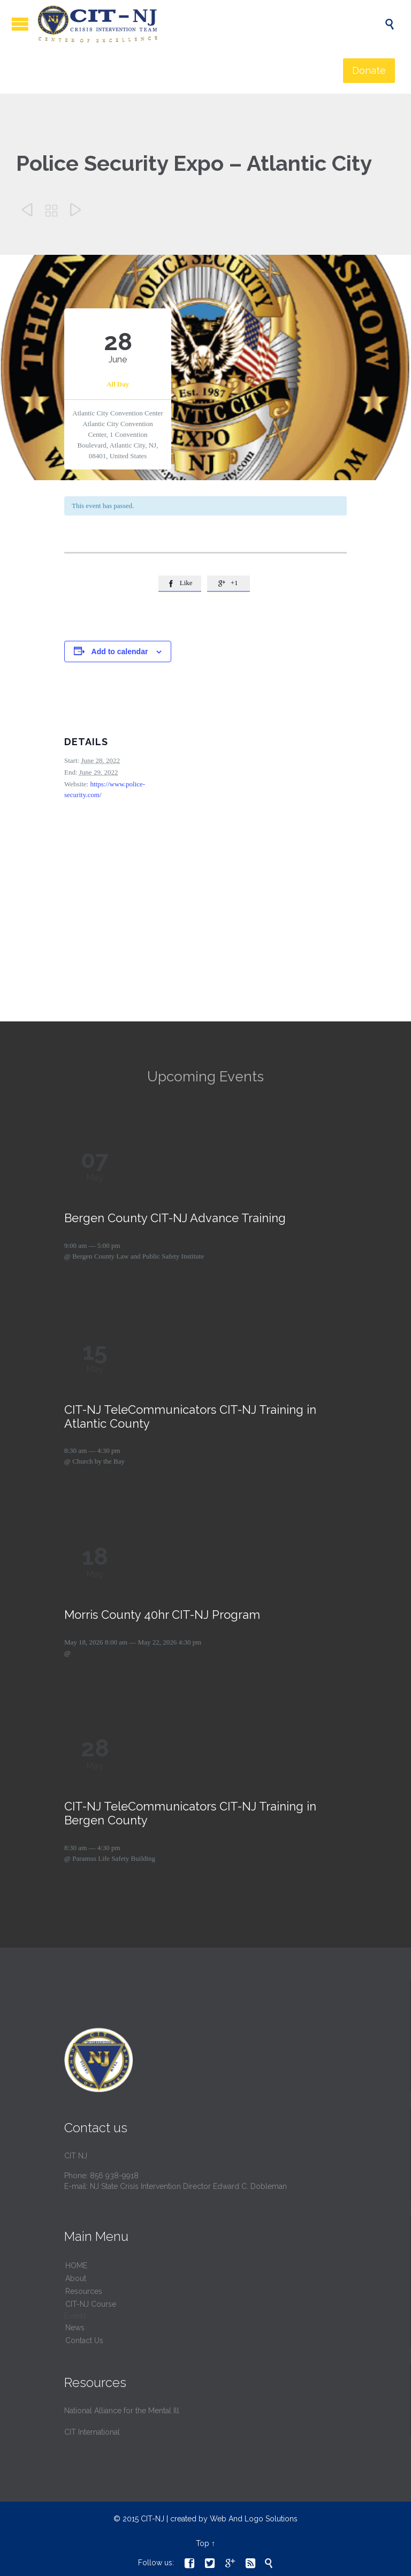  What do you see at coordinates (20, 23) in the screenshot?
I see `Open/Close Menu` at bounding box center [20, 23].